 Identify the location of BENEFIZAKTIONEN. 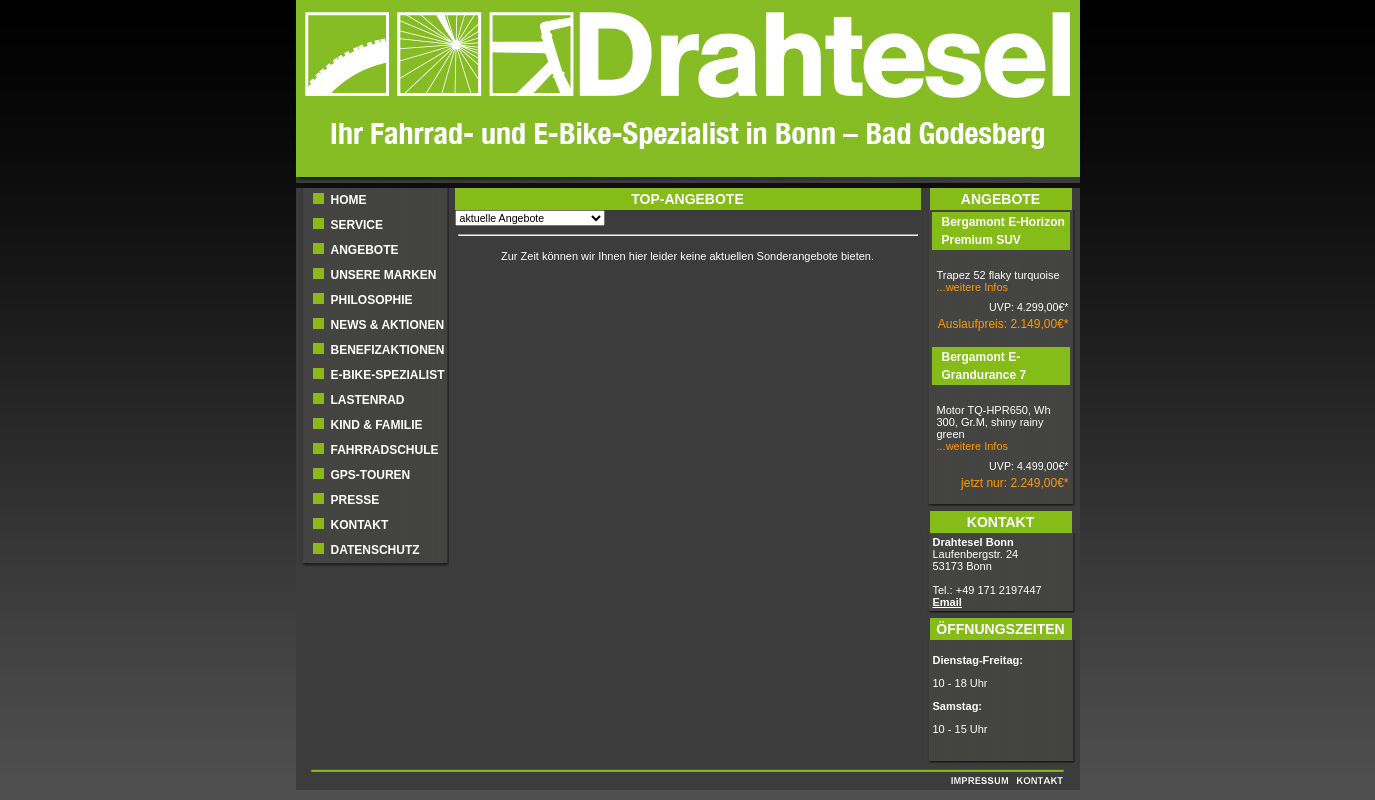
(388, 350).